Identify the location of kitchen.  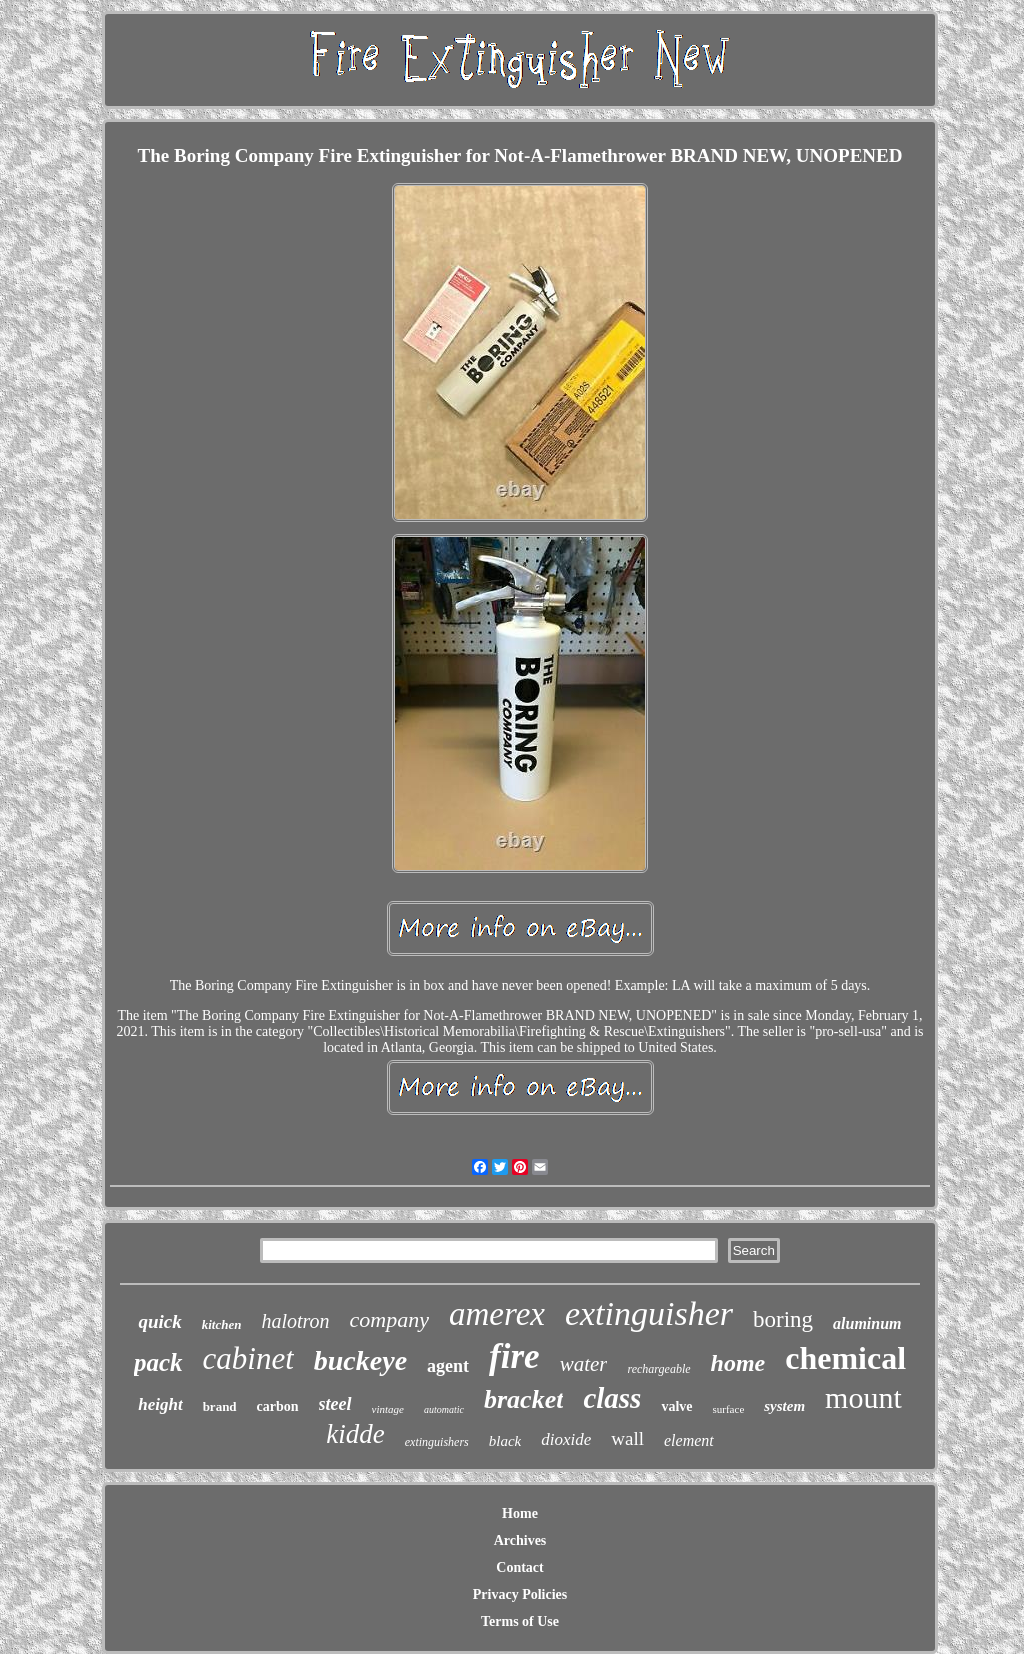
(222, 1324).